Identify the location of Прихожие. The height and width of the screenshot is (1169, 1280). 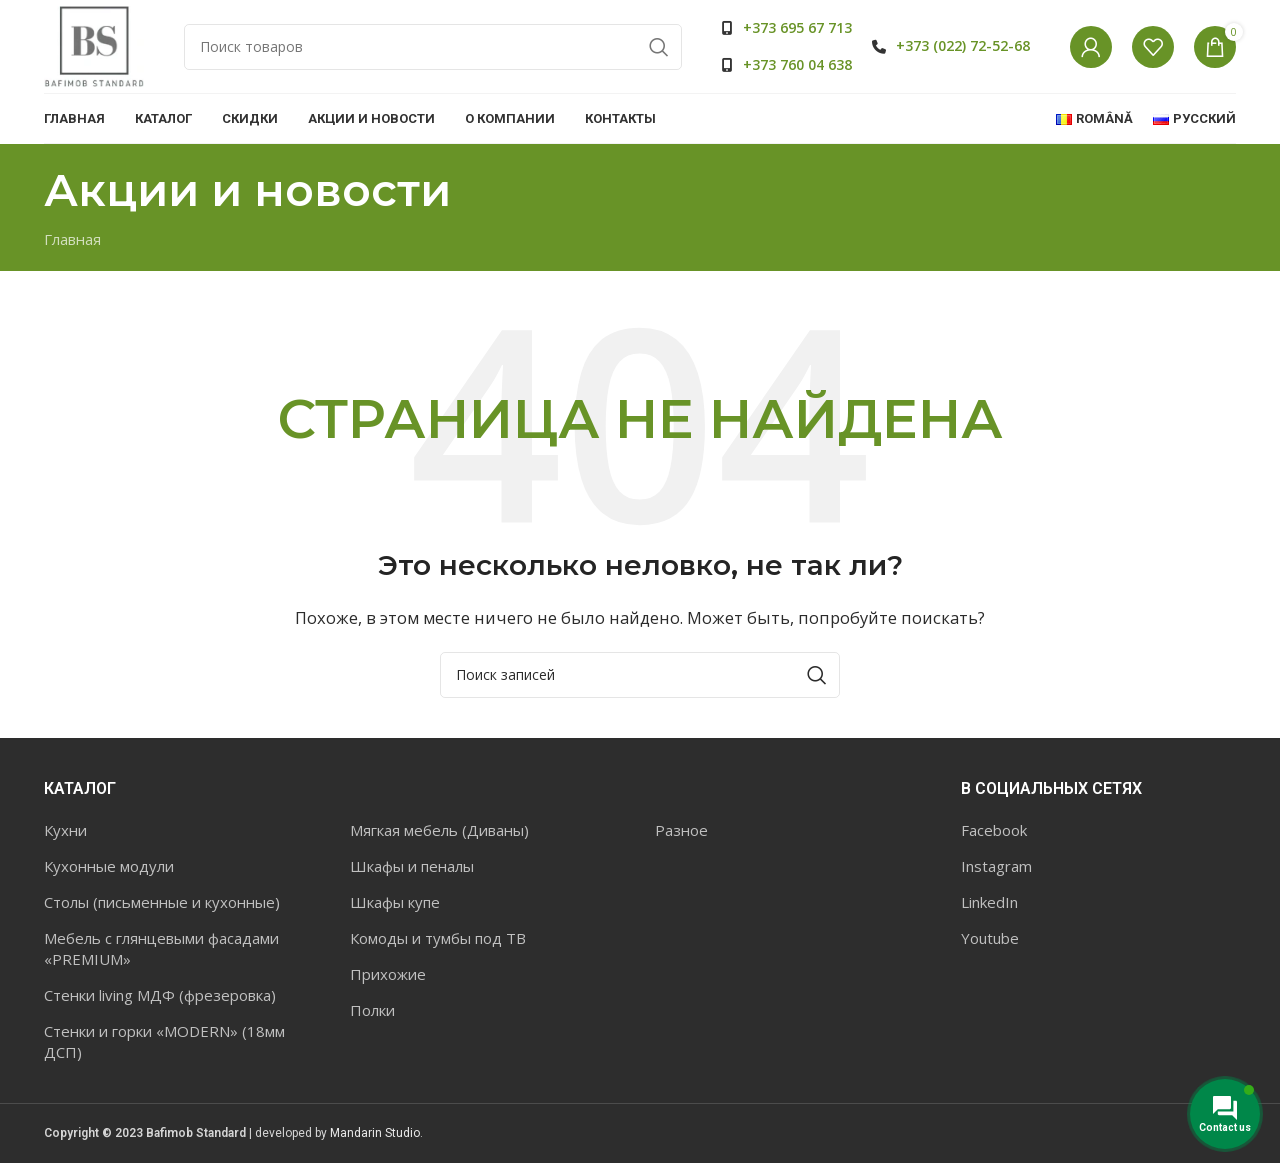
(388, 980).